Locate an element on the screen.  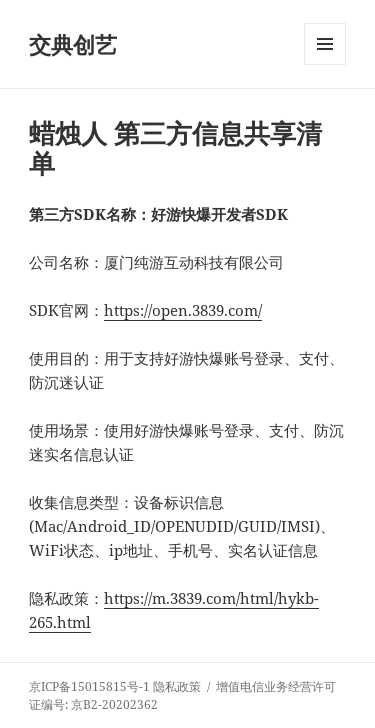
https://open.3839.com/ is located at coordinates (183, 310).